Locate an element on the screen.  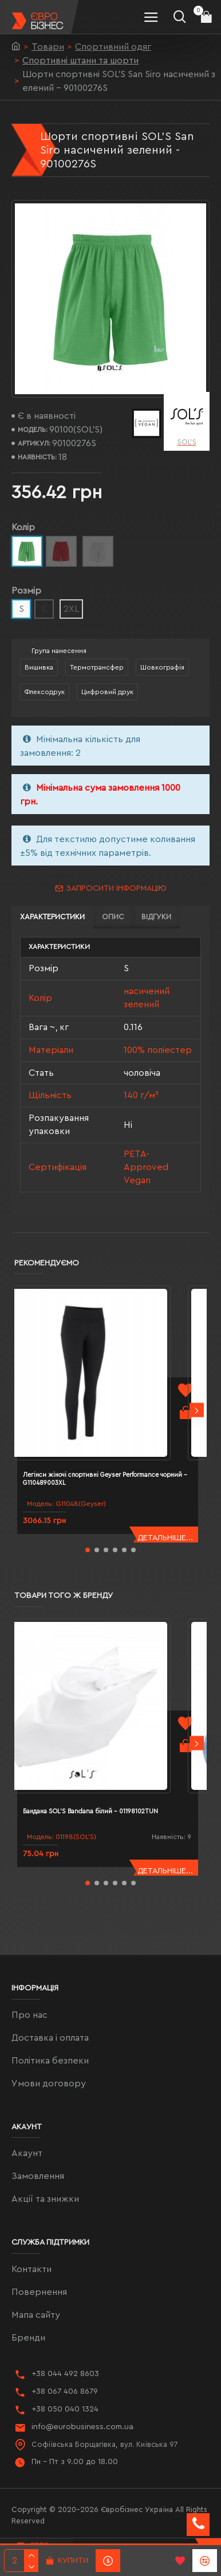
Спортивний одяг is located at coordinates (113, 46).